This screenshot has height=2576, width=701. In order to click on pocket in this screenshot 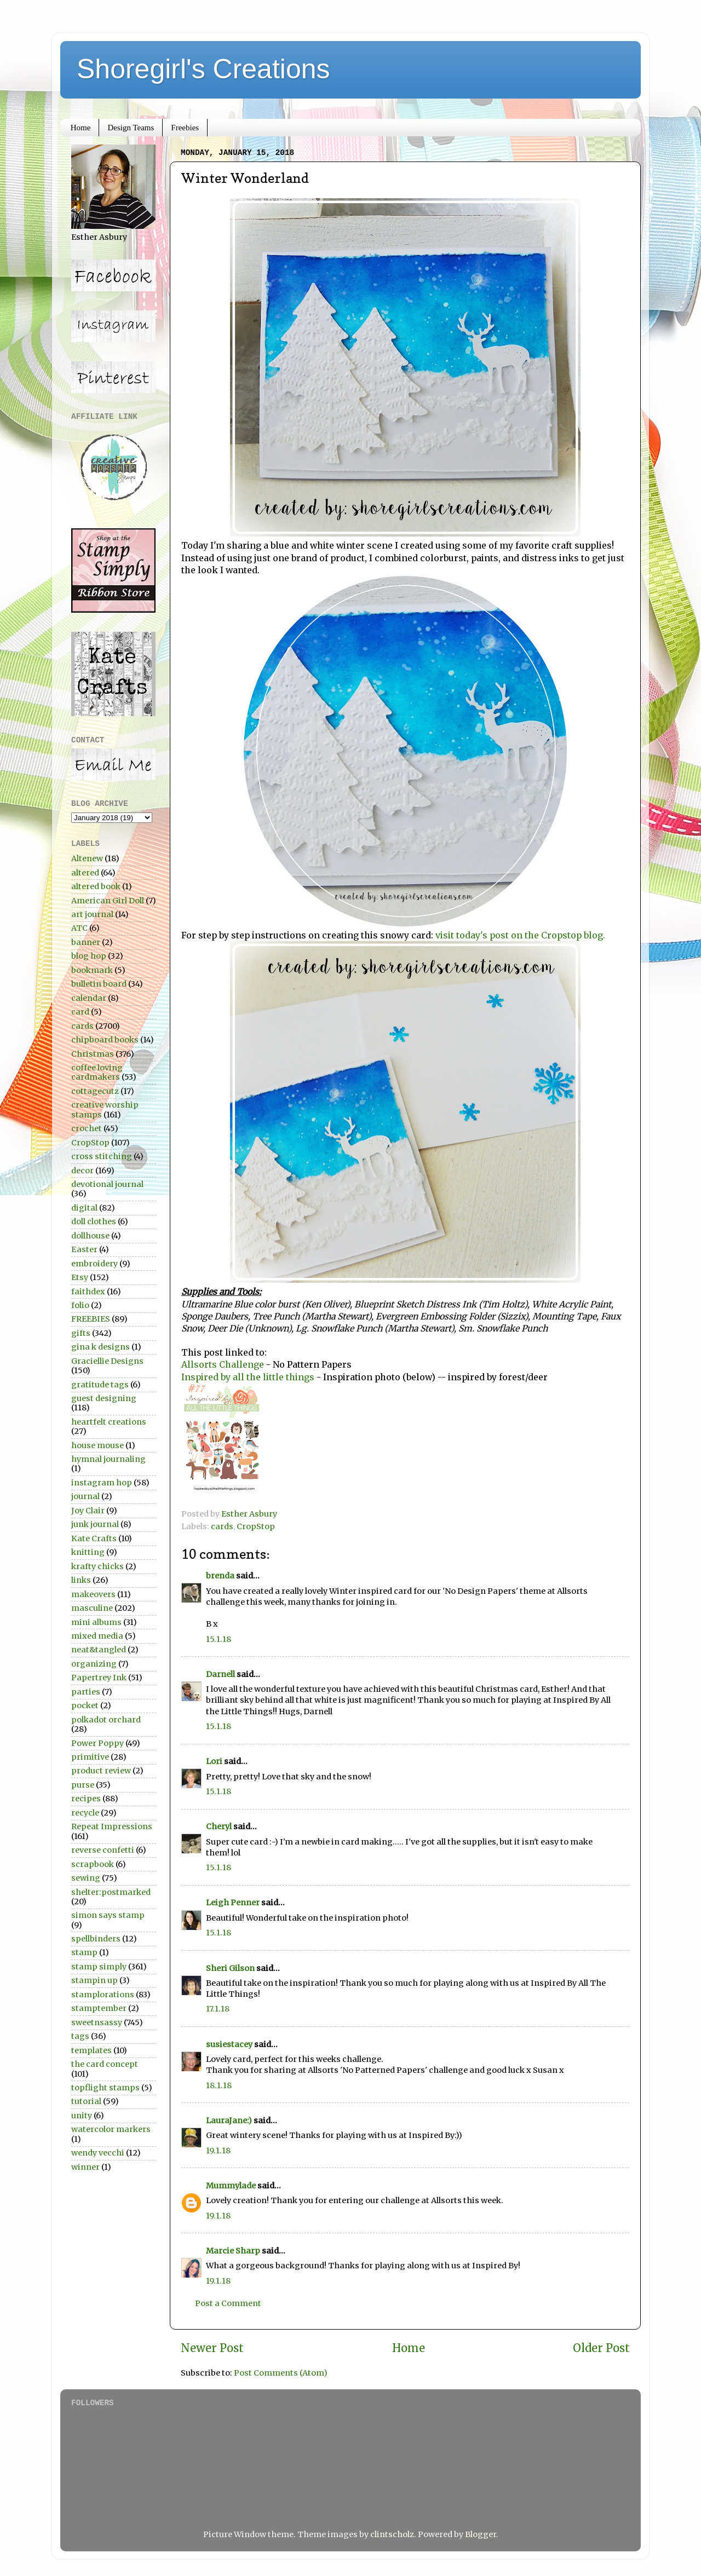, I will do `click(85, 1705)`.